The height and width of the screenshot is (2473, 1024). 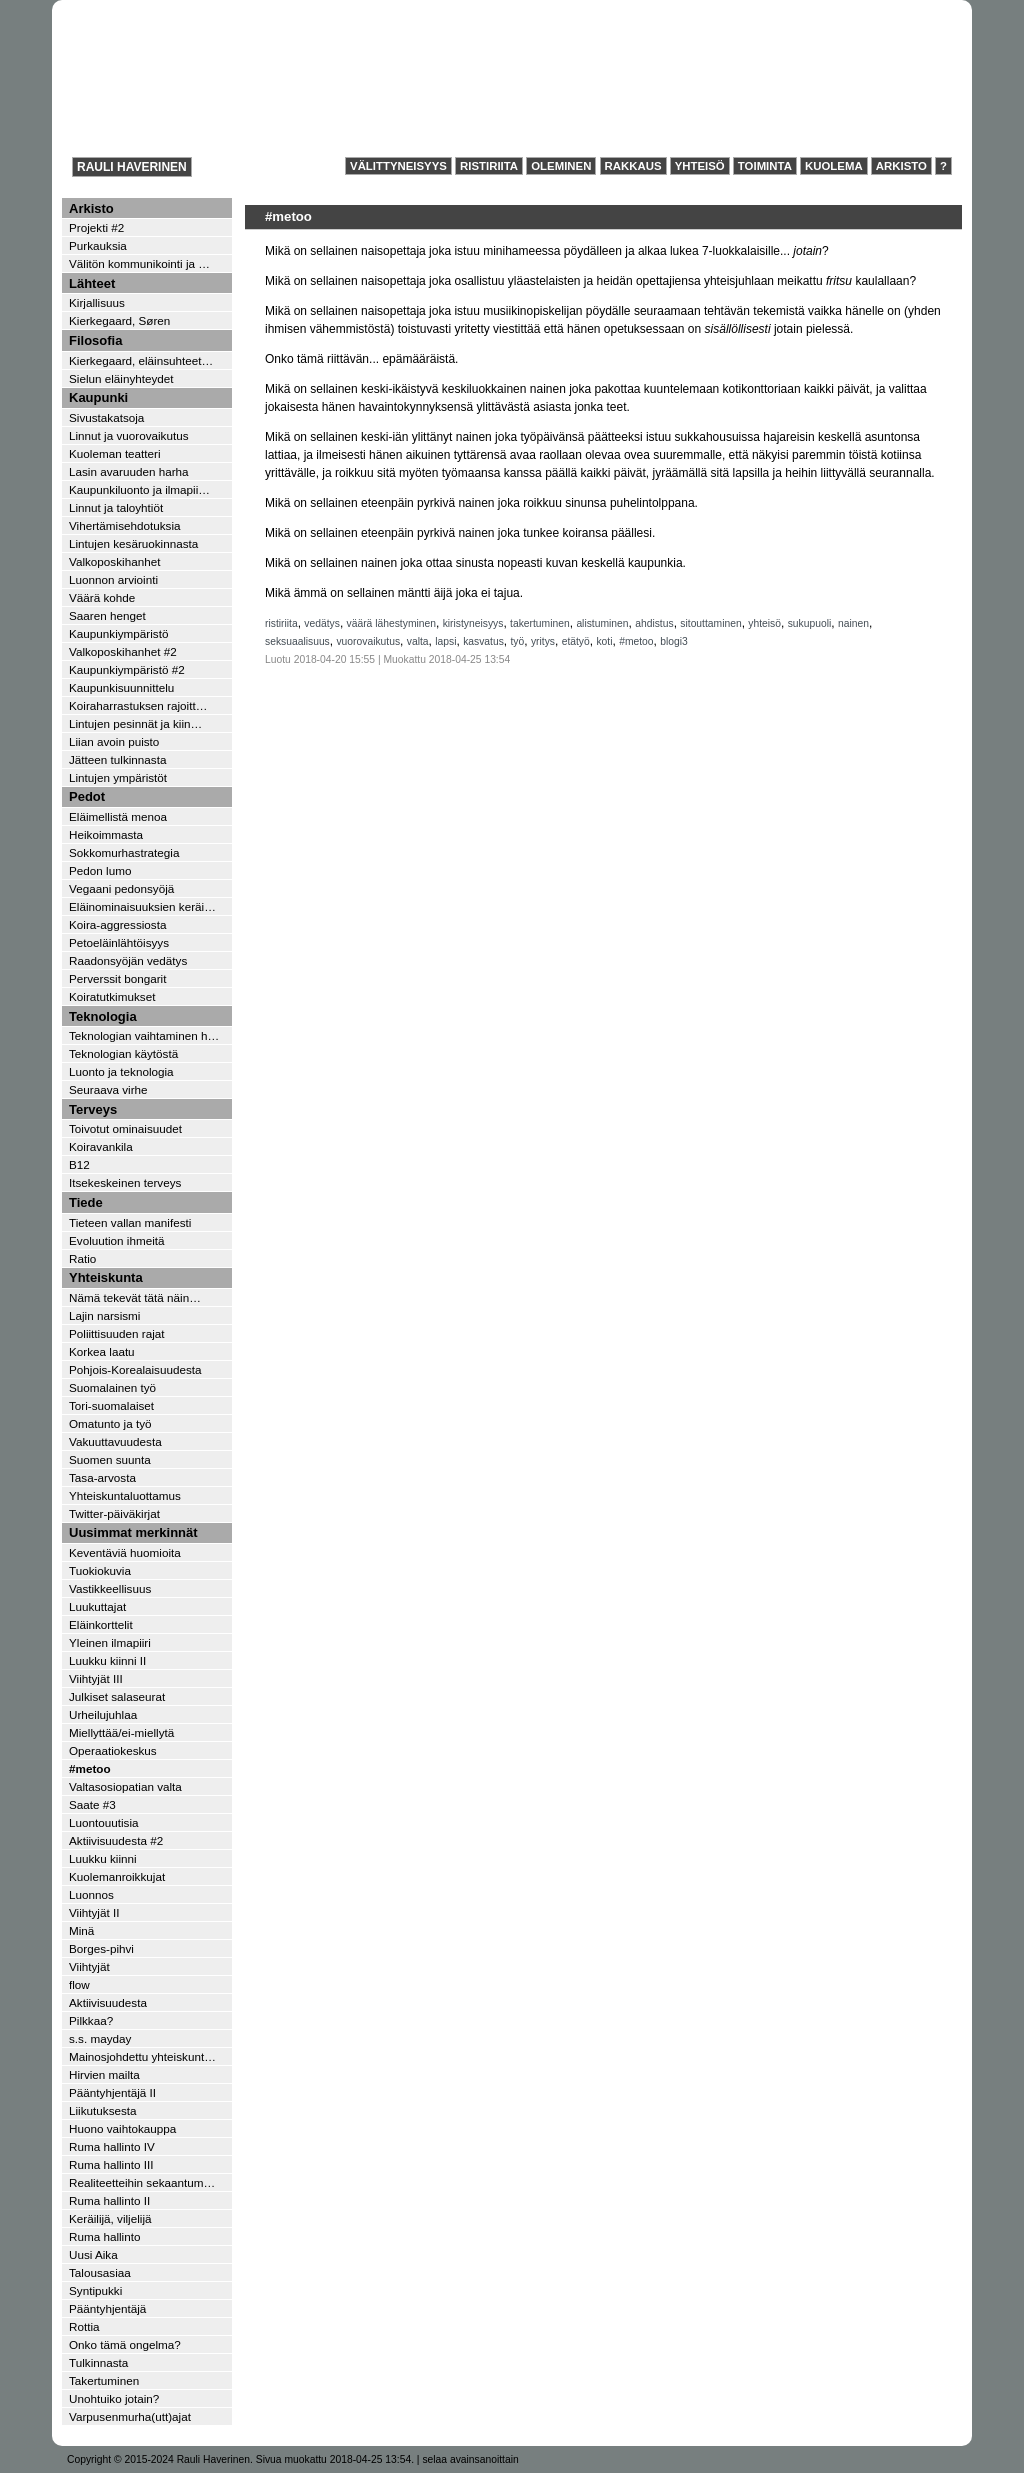 What do you see at coordinates (125, 1786) in the screenshot?
I see `Valtasosiopatian valta` at bounding box center [125, 1786].